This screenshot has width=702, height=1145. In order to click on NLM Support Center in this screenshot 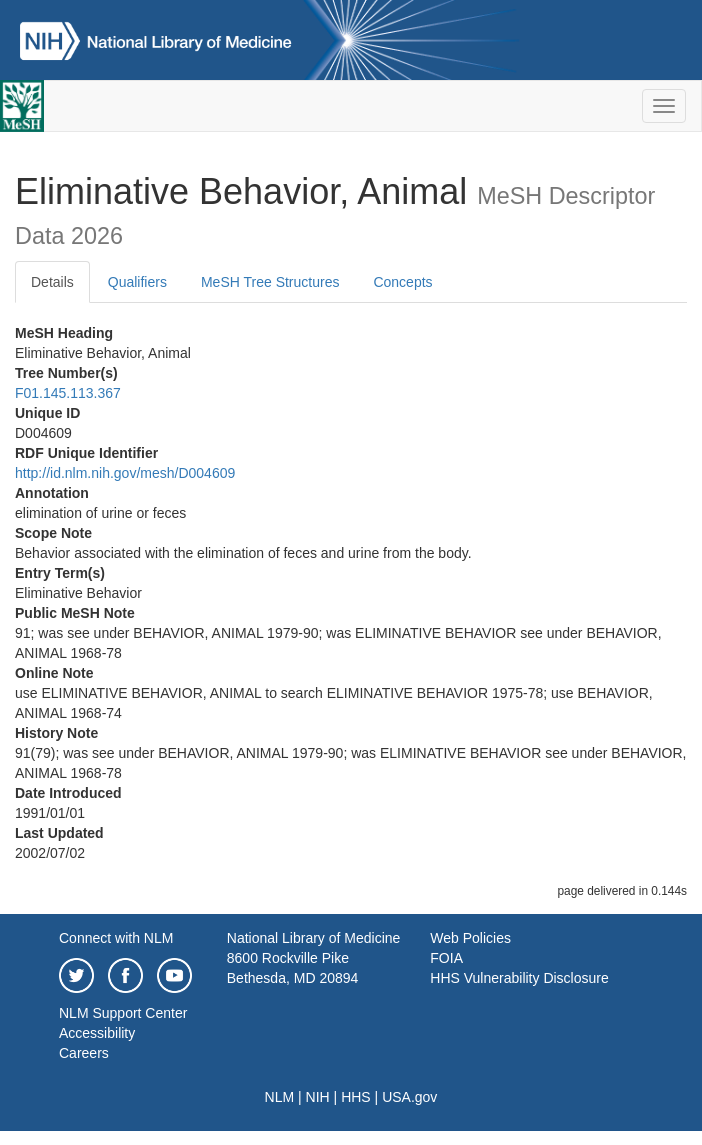, I will do `click(123, 1013)`.